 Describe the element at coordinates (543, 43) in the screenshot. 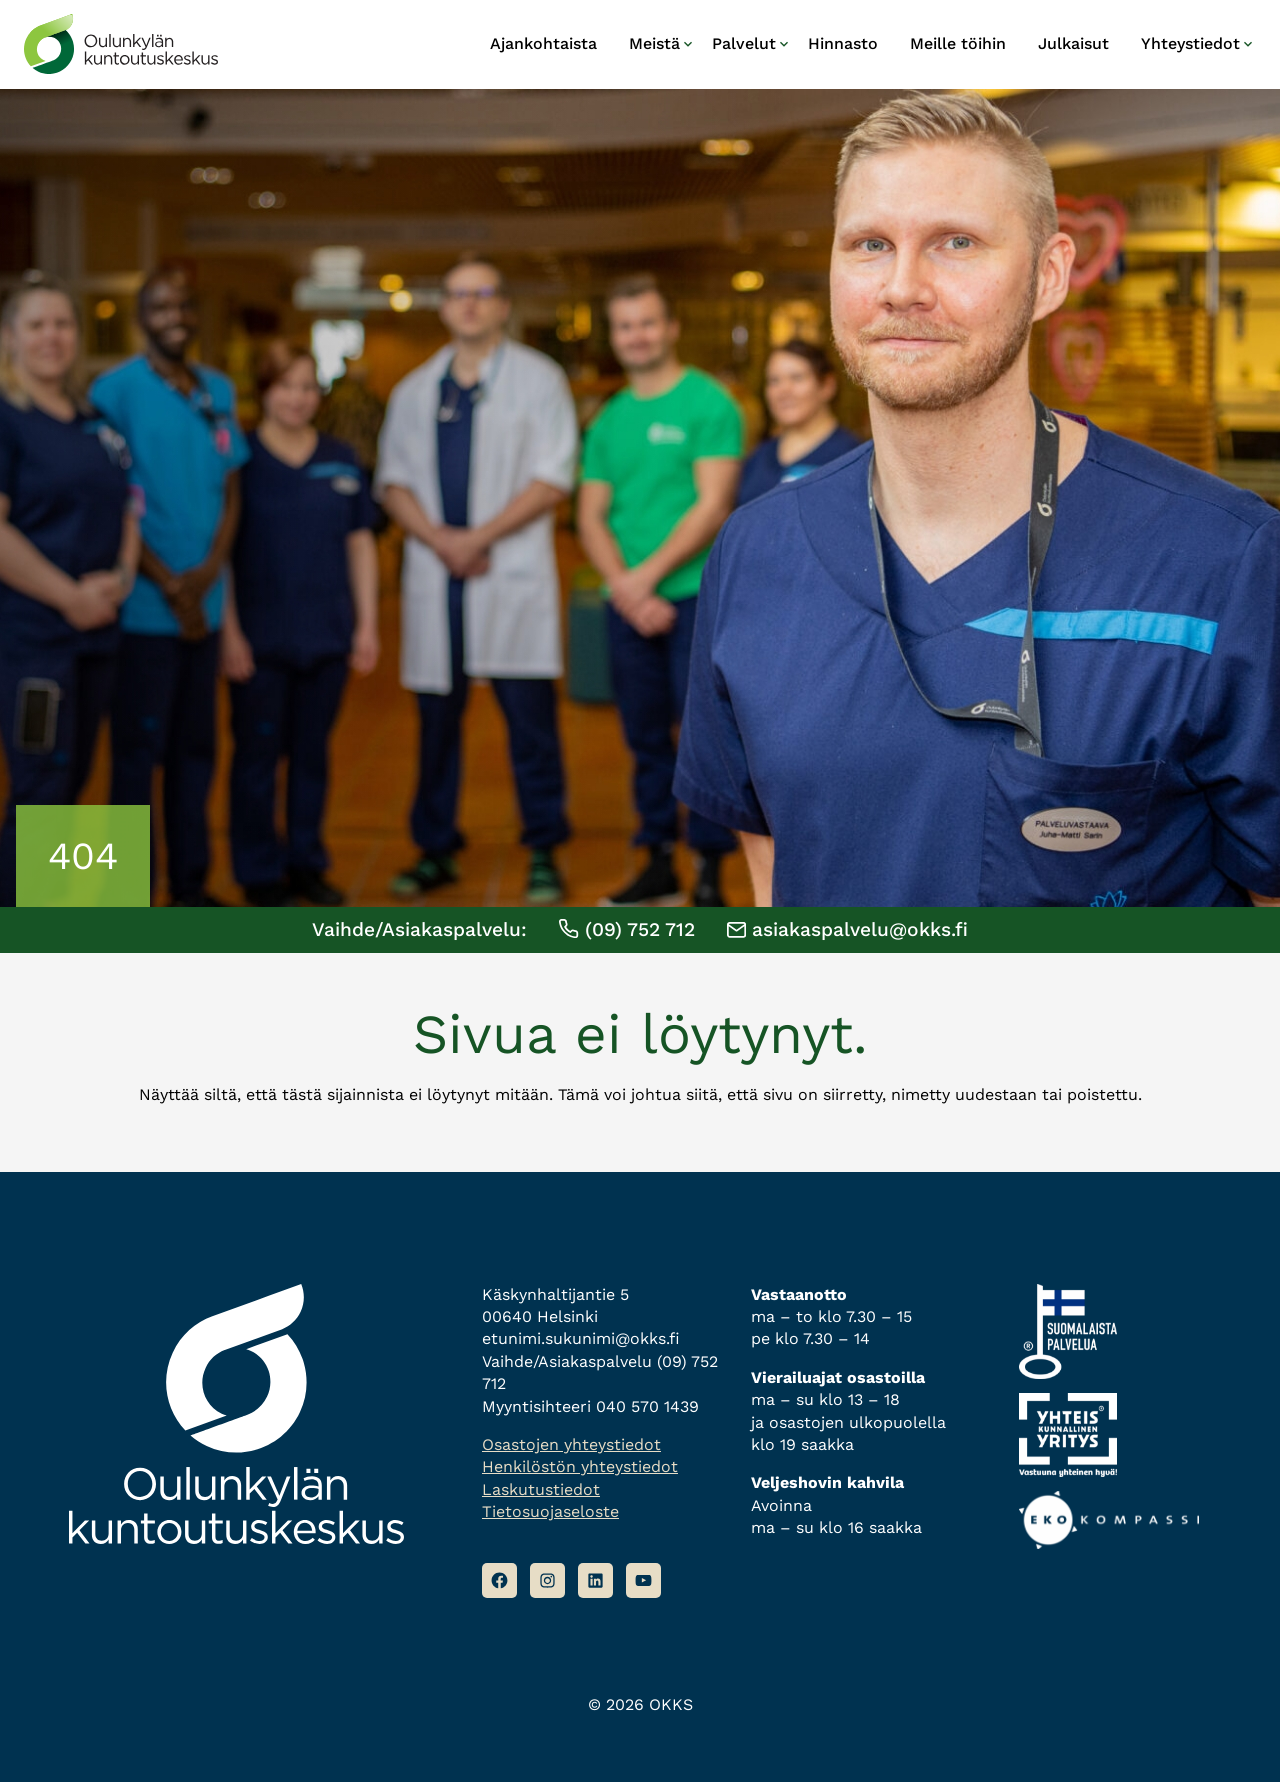

I see `Ajankohtaista` at that location.